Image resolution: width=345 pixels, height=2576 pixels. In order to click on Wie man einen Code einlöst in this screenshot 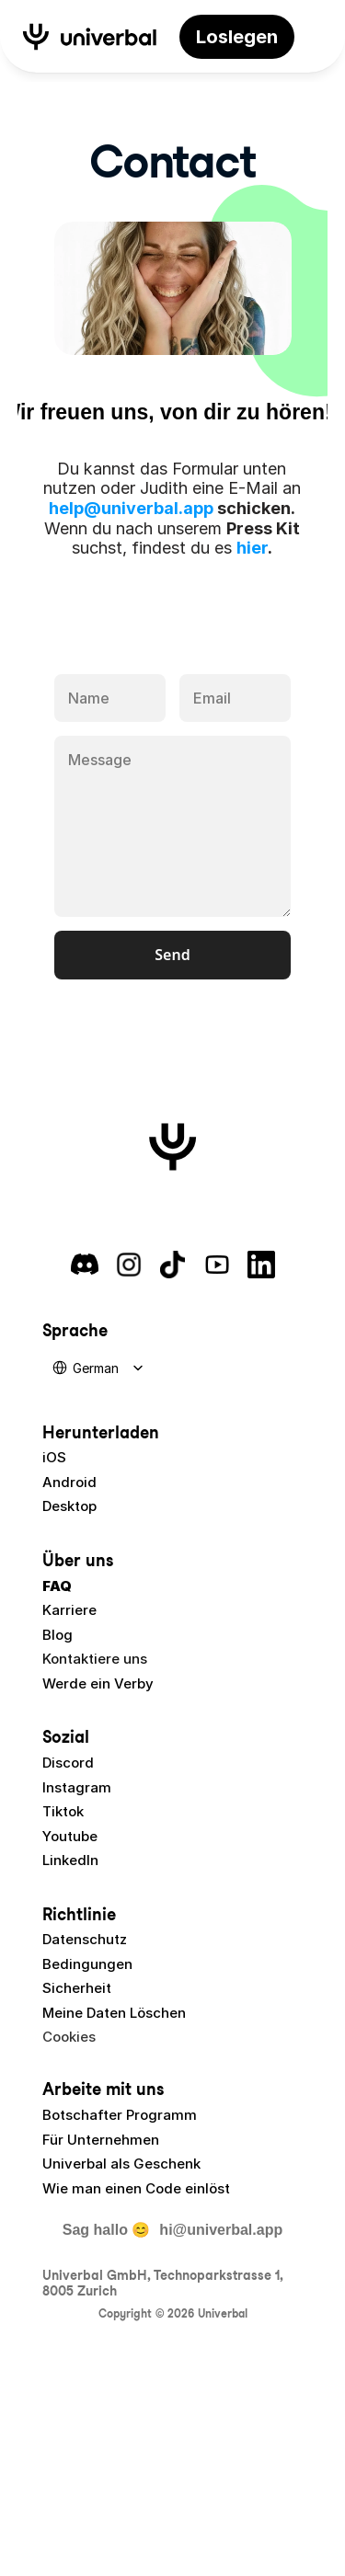, I will do `click(136, 2188)`.